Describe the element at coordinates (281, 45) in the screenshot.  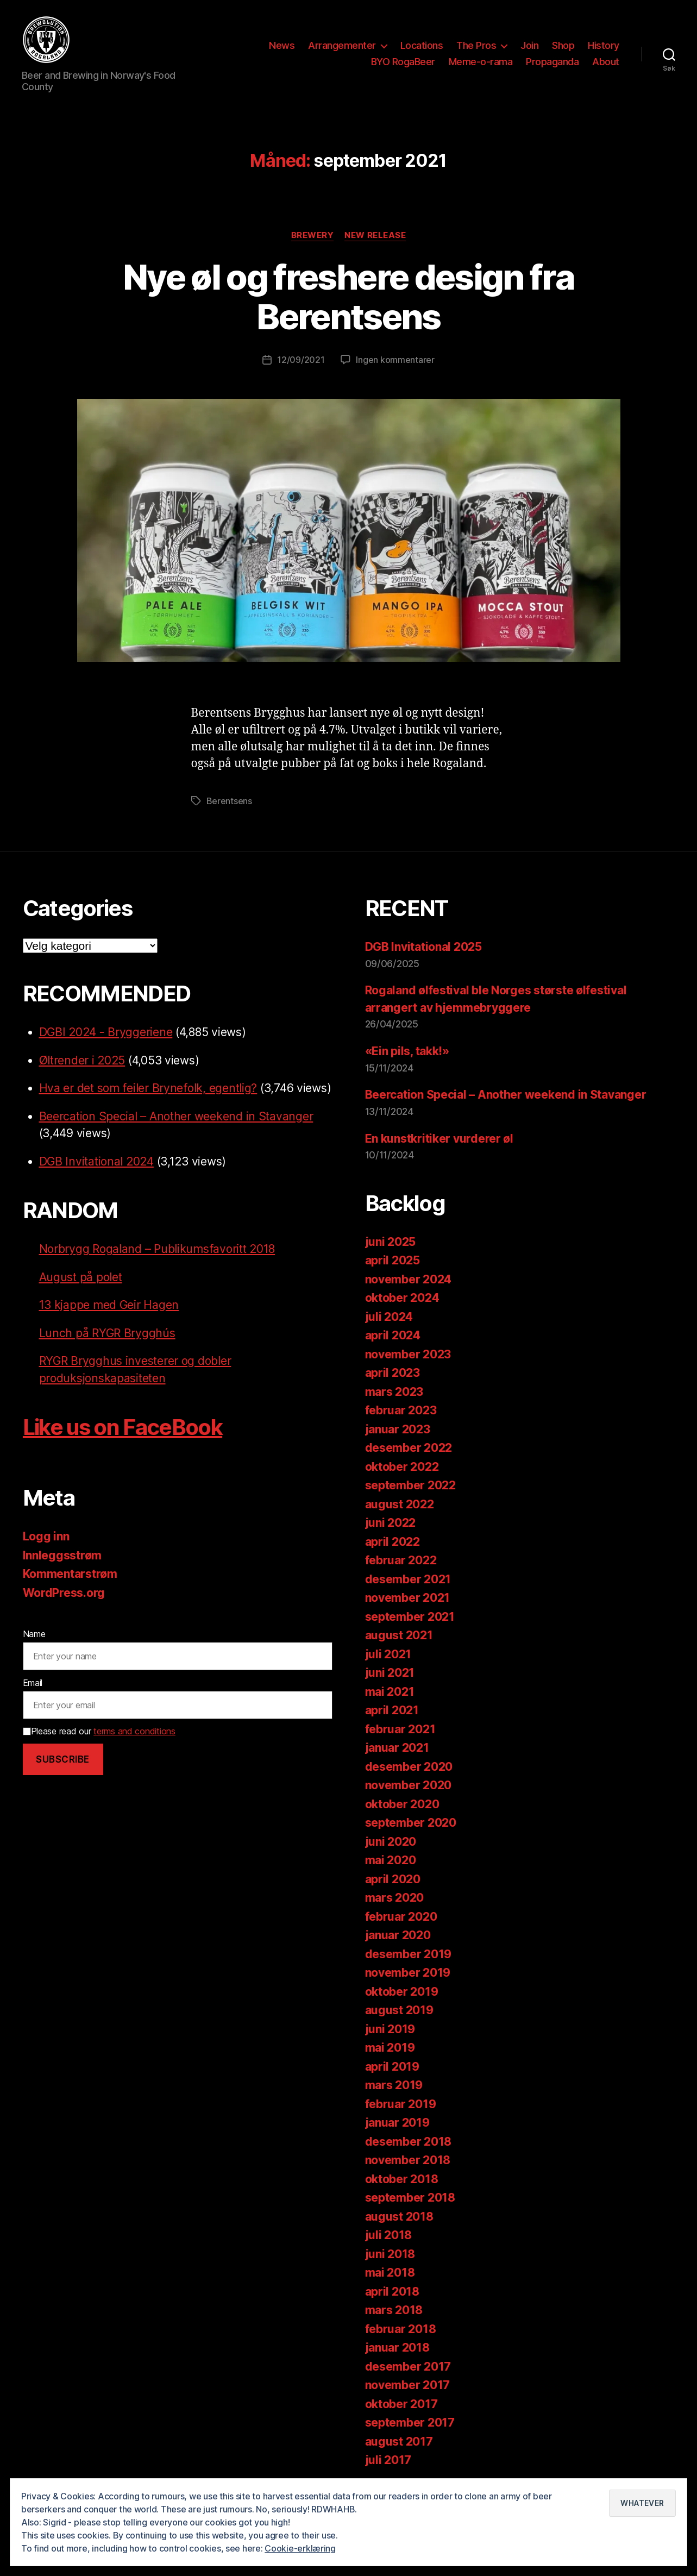
I see `News` at that location.